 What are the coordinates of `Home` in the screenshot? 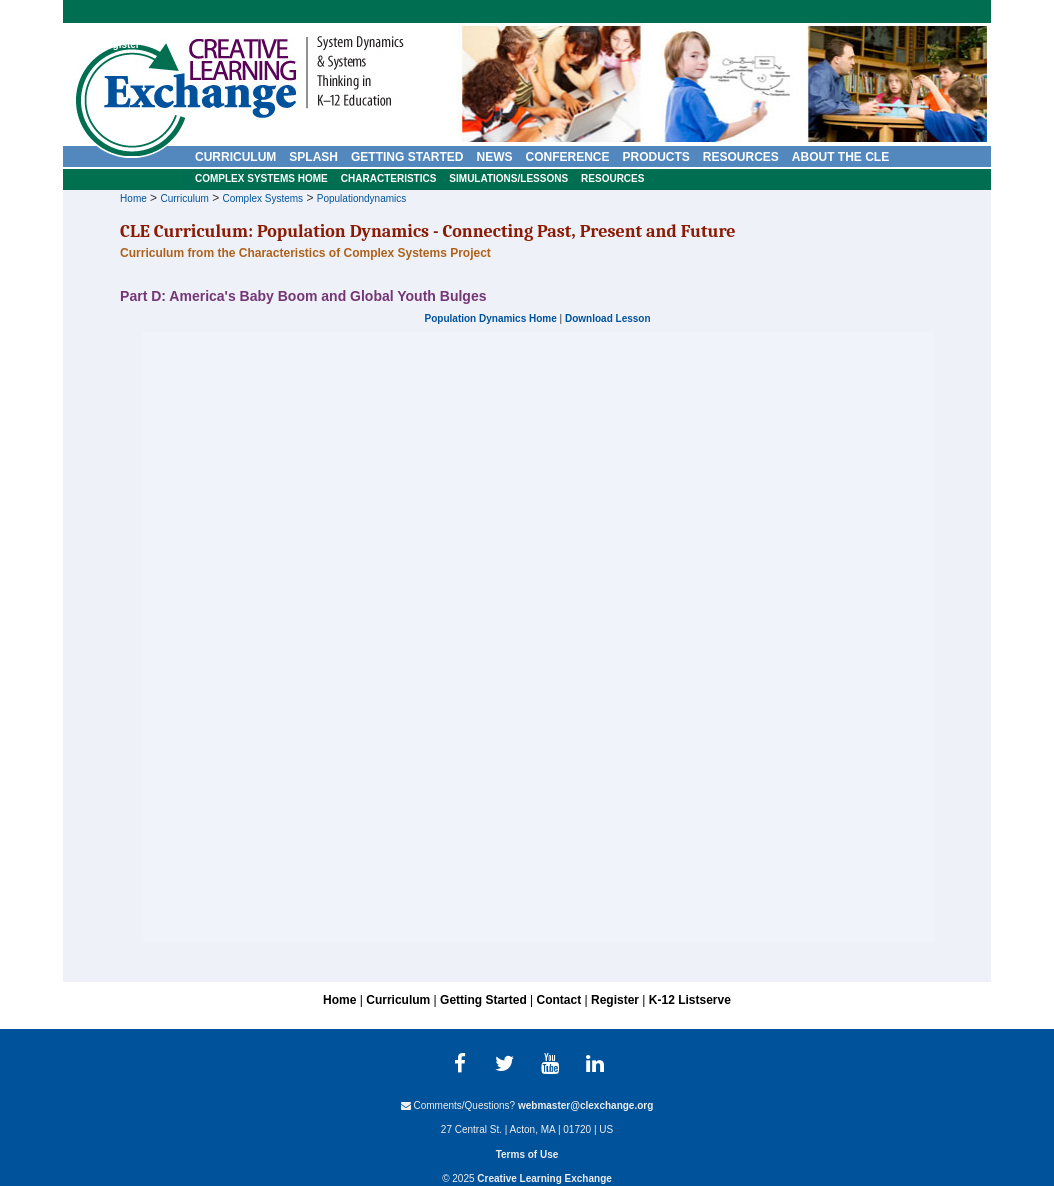 It's located at (133, 198).